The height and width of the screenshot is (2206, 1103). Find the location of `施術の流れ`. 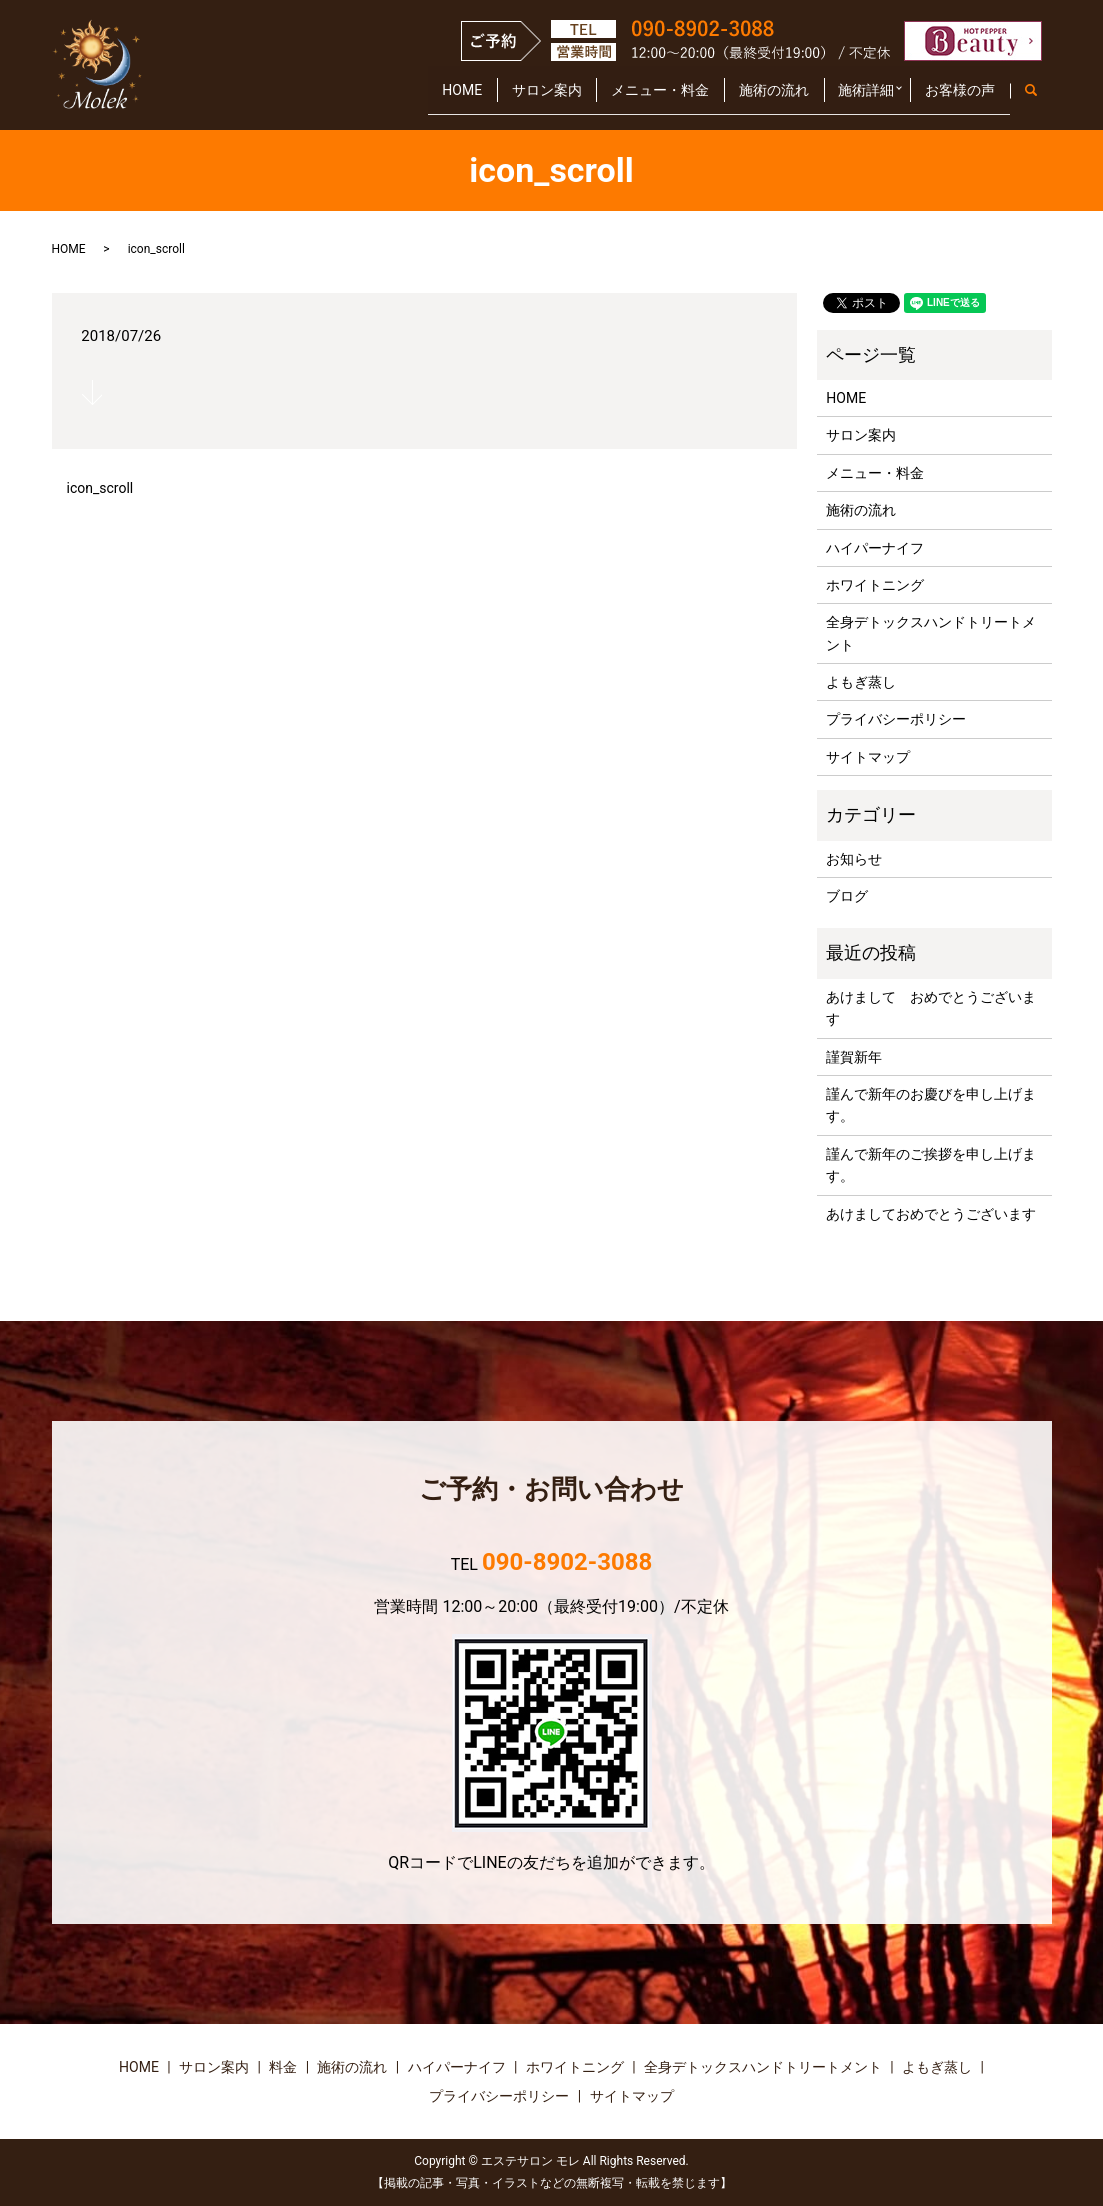

施術の流れ is located at coordinates (737, 98).